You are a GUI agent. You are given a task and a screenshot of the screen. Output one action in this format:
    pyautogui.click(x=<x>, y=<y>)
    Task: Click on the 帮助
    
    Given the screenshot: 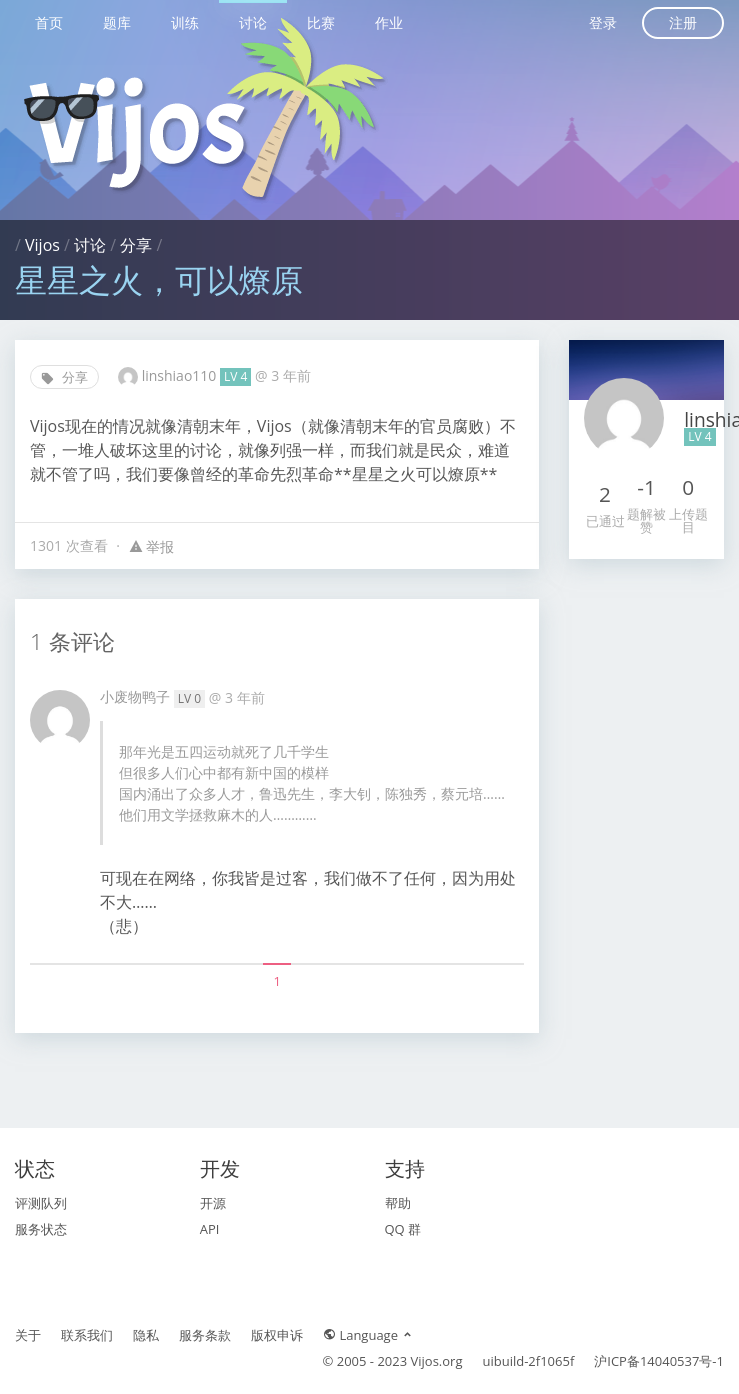 What is the action you would take?
    pyautogui.click(x=398, y=1203)
    